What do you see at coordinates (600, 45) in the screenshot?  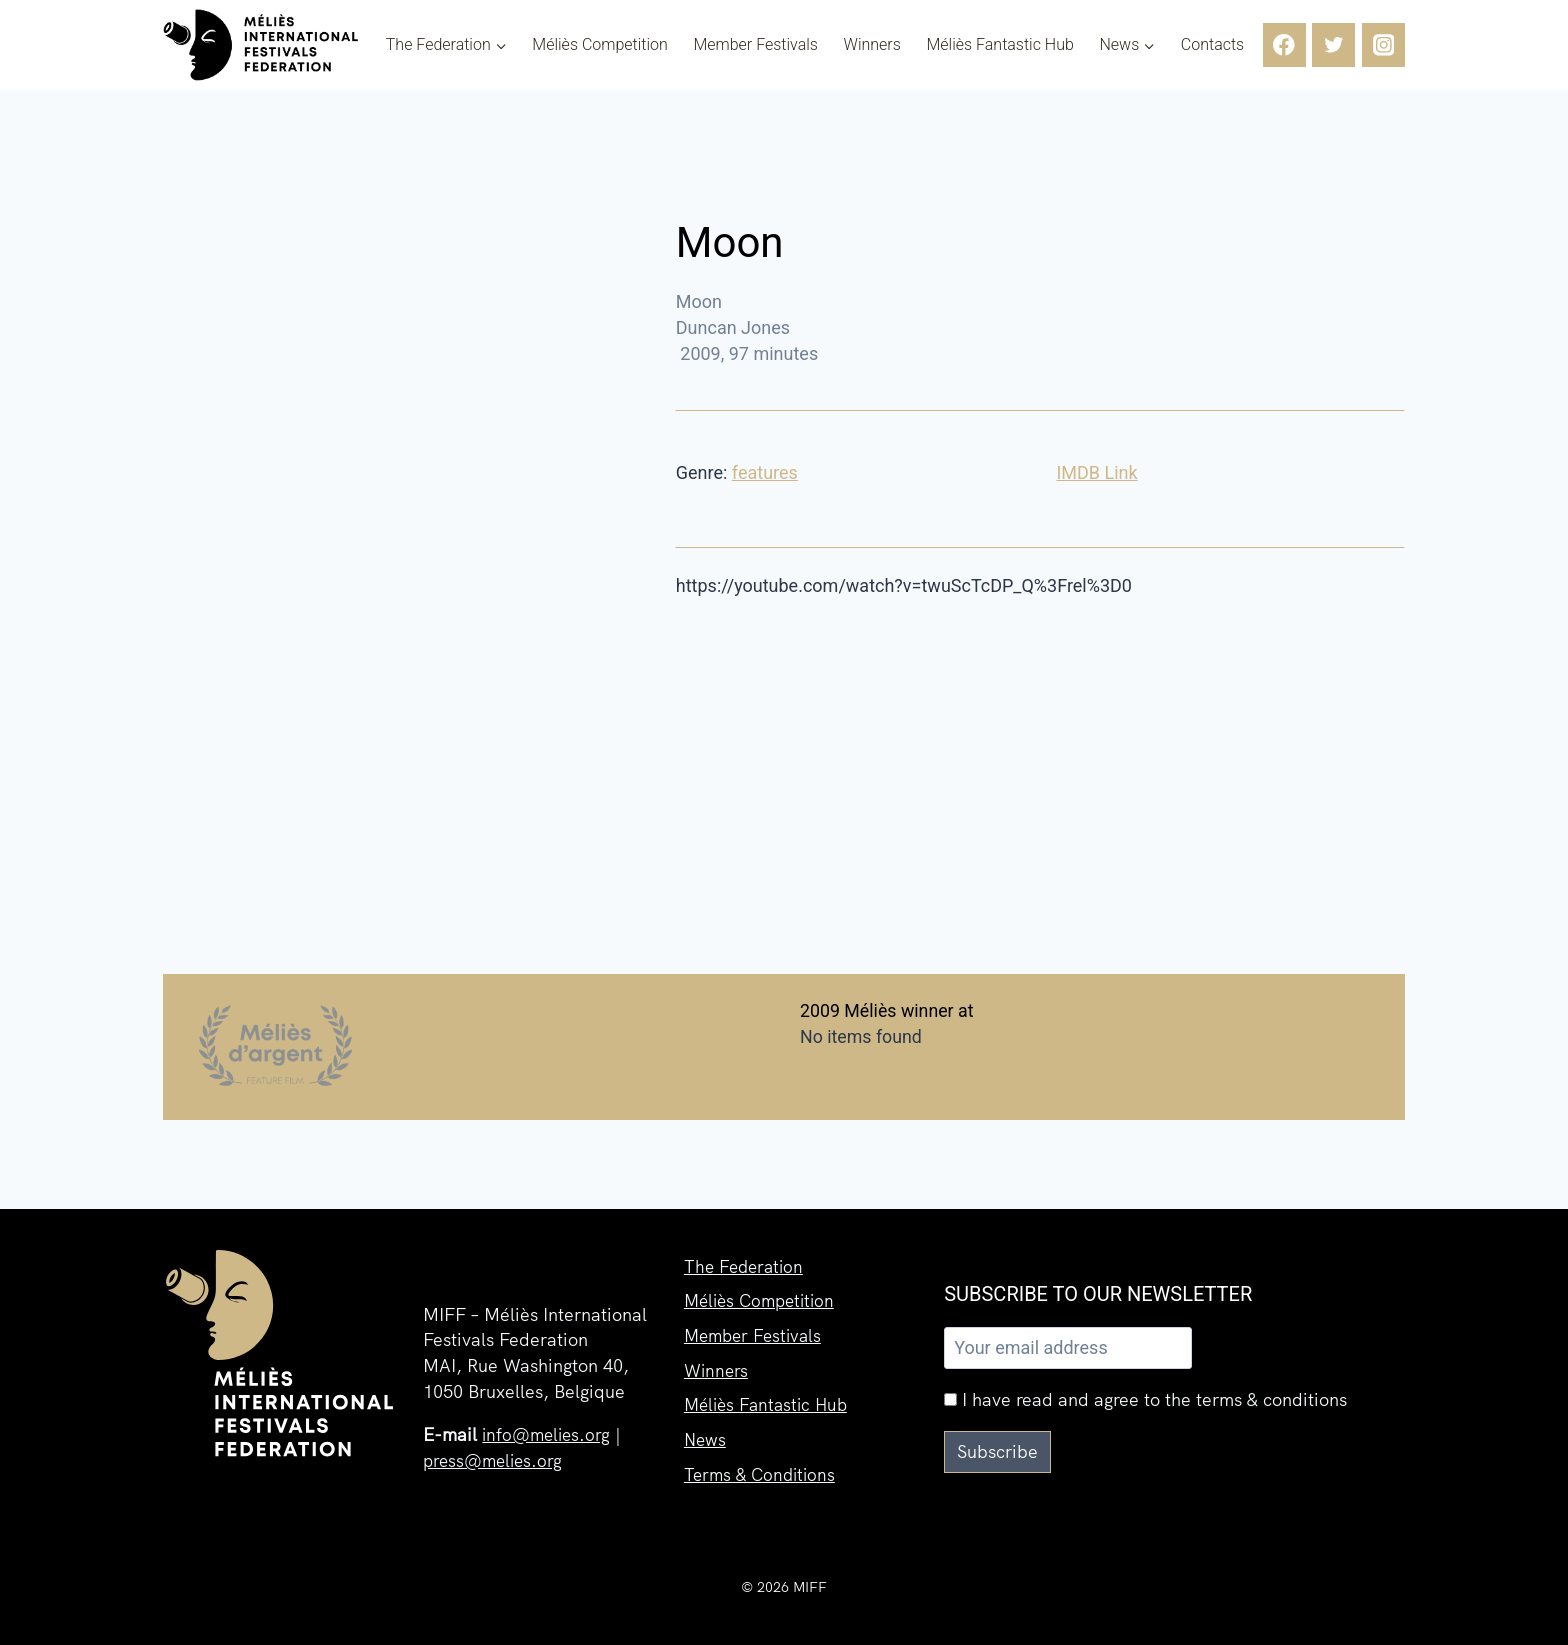 I see `Méliès Competition` at bounding box center [600, 45].